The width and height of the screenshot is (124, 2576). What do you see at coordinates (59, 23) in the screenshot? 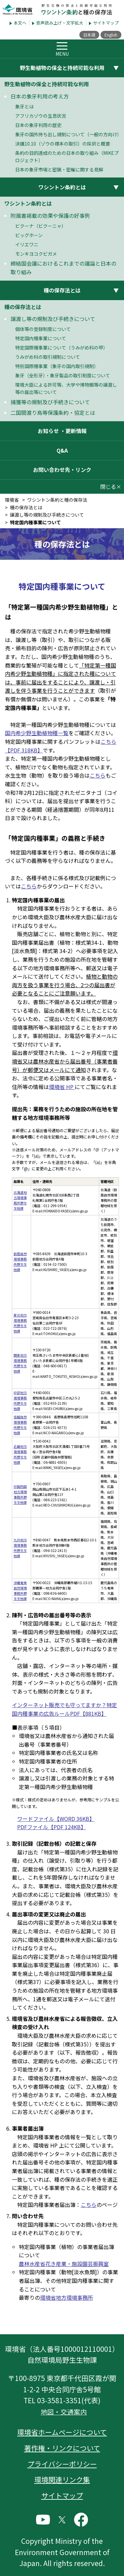
I see `音声読み上げ・文字拡大` at bounding box center [59, 23].